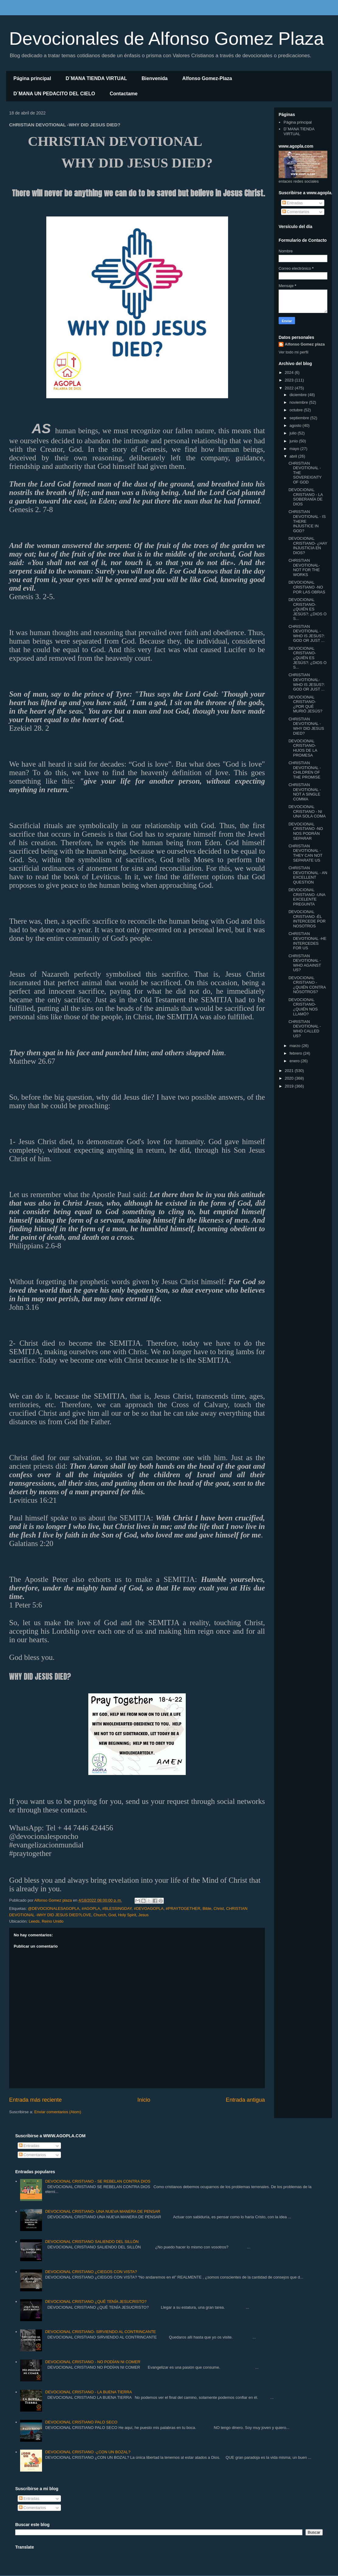  I want to click on Comentarios, so click(295, 211).